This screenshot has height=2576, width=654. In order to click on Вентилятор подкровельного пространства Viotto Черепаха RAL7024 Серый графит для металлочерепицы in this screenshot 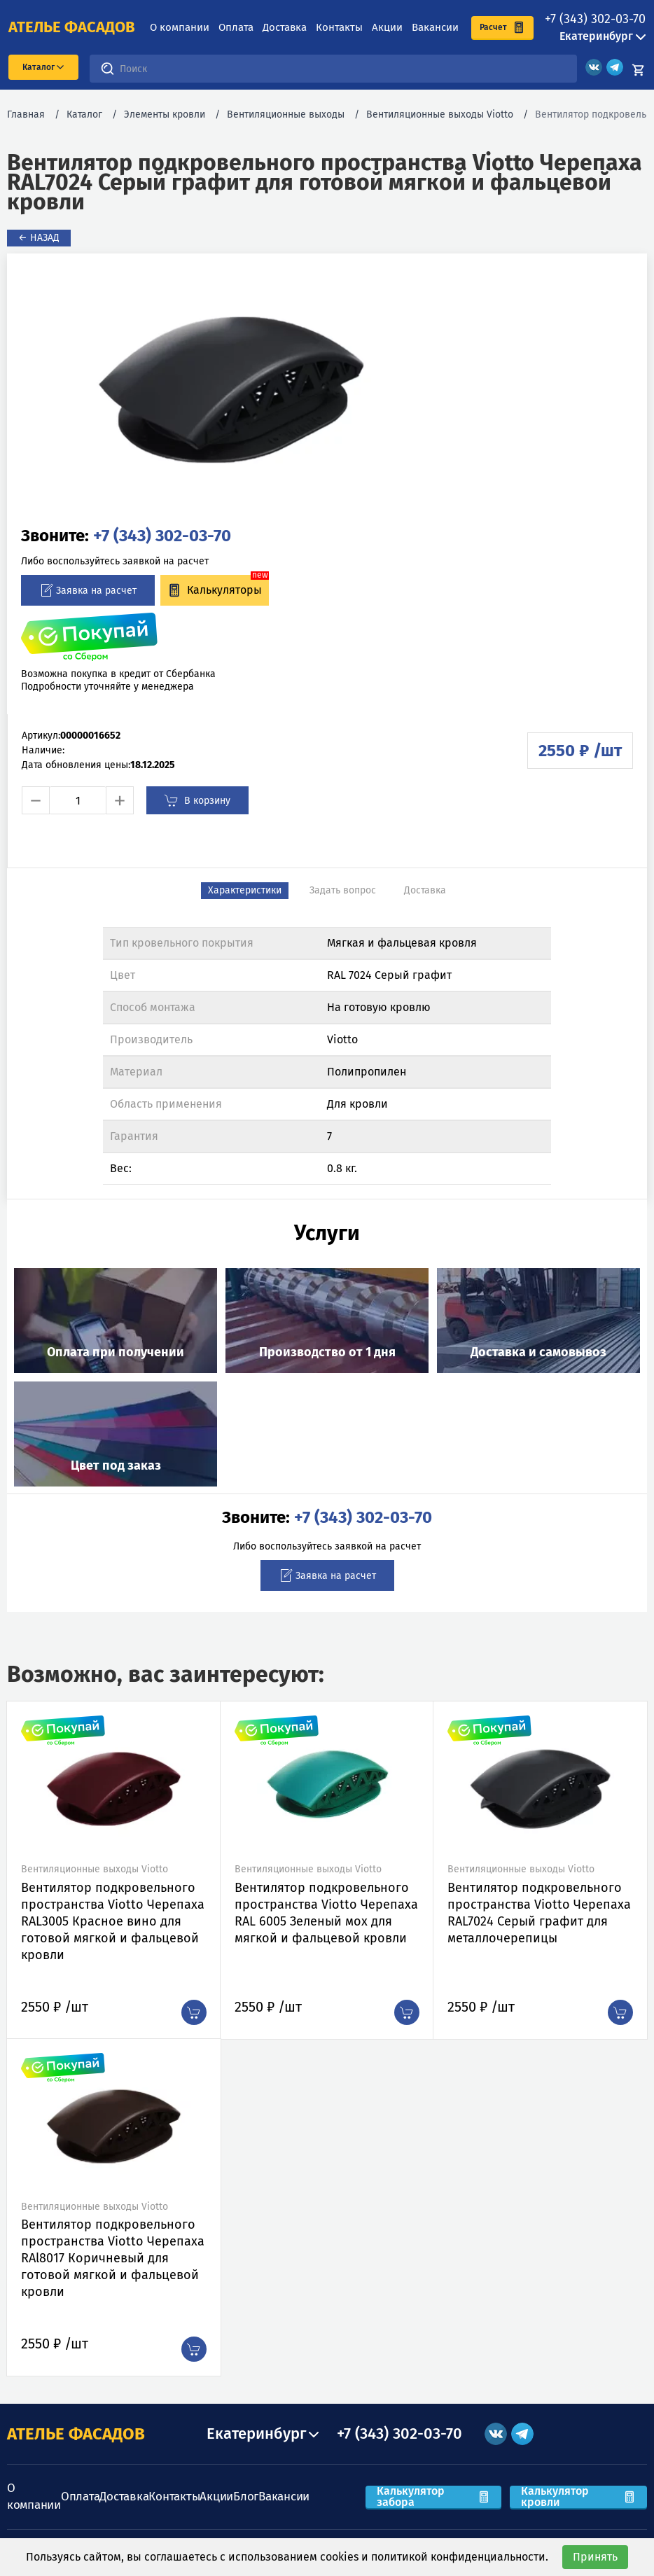, I will do `click(539, 1913)`.